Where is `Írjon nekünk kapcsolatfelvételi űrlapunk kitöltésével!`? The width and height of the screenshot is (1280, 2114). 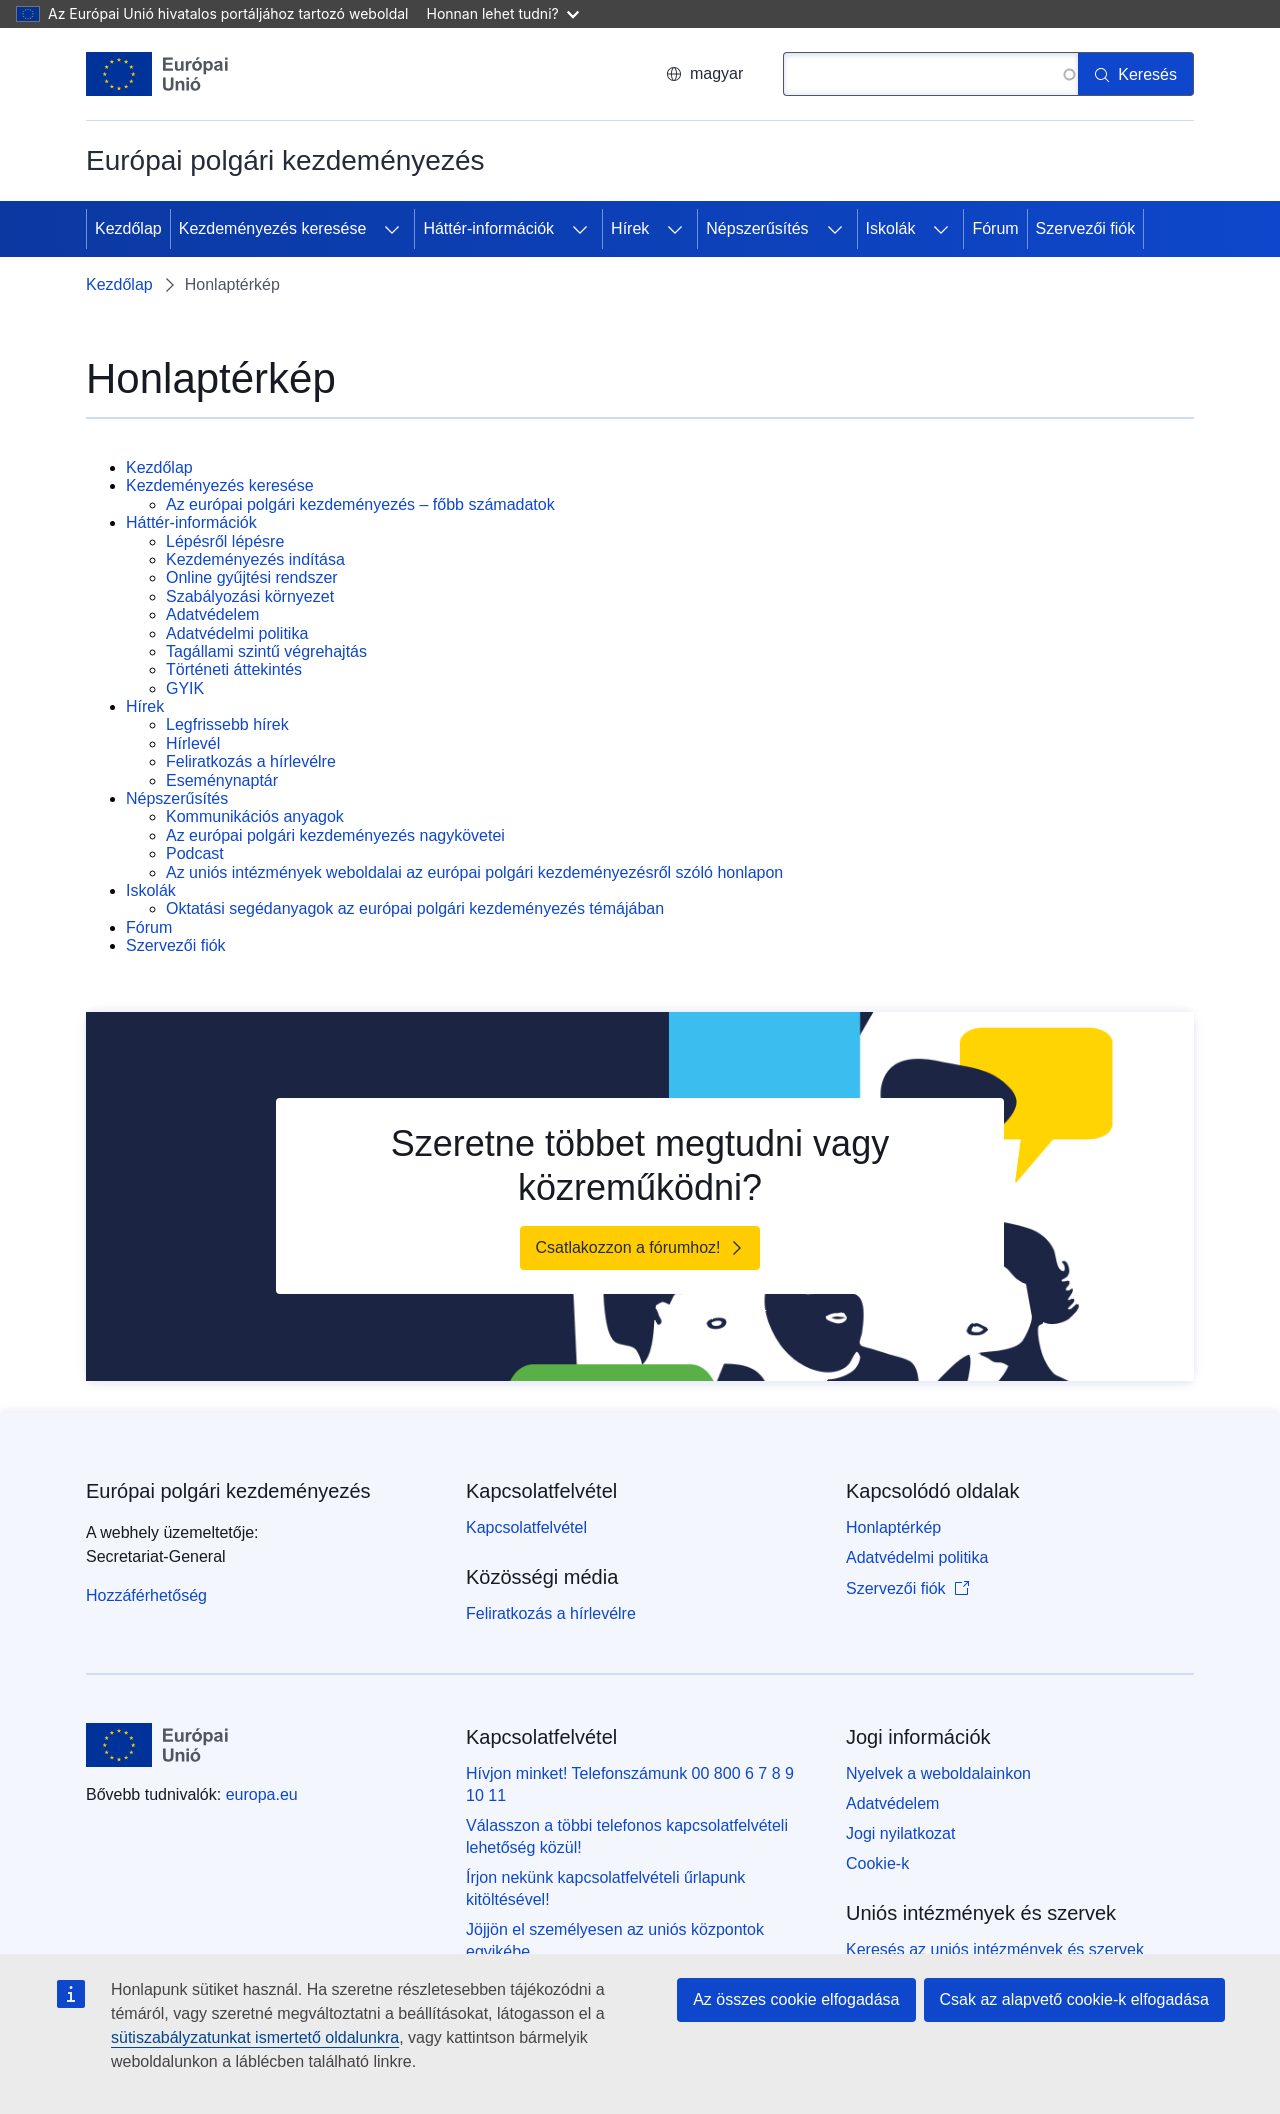
Írjon nekünk kapcsolatfelvételi űrlapunk kitöltésével! is located at coordinates (605, 1888).